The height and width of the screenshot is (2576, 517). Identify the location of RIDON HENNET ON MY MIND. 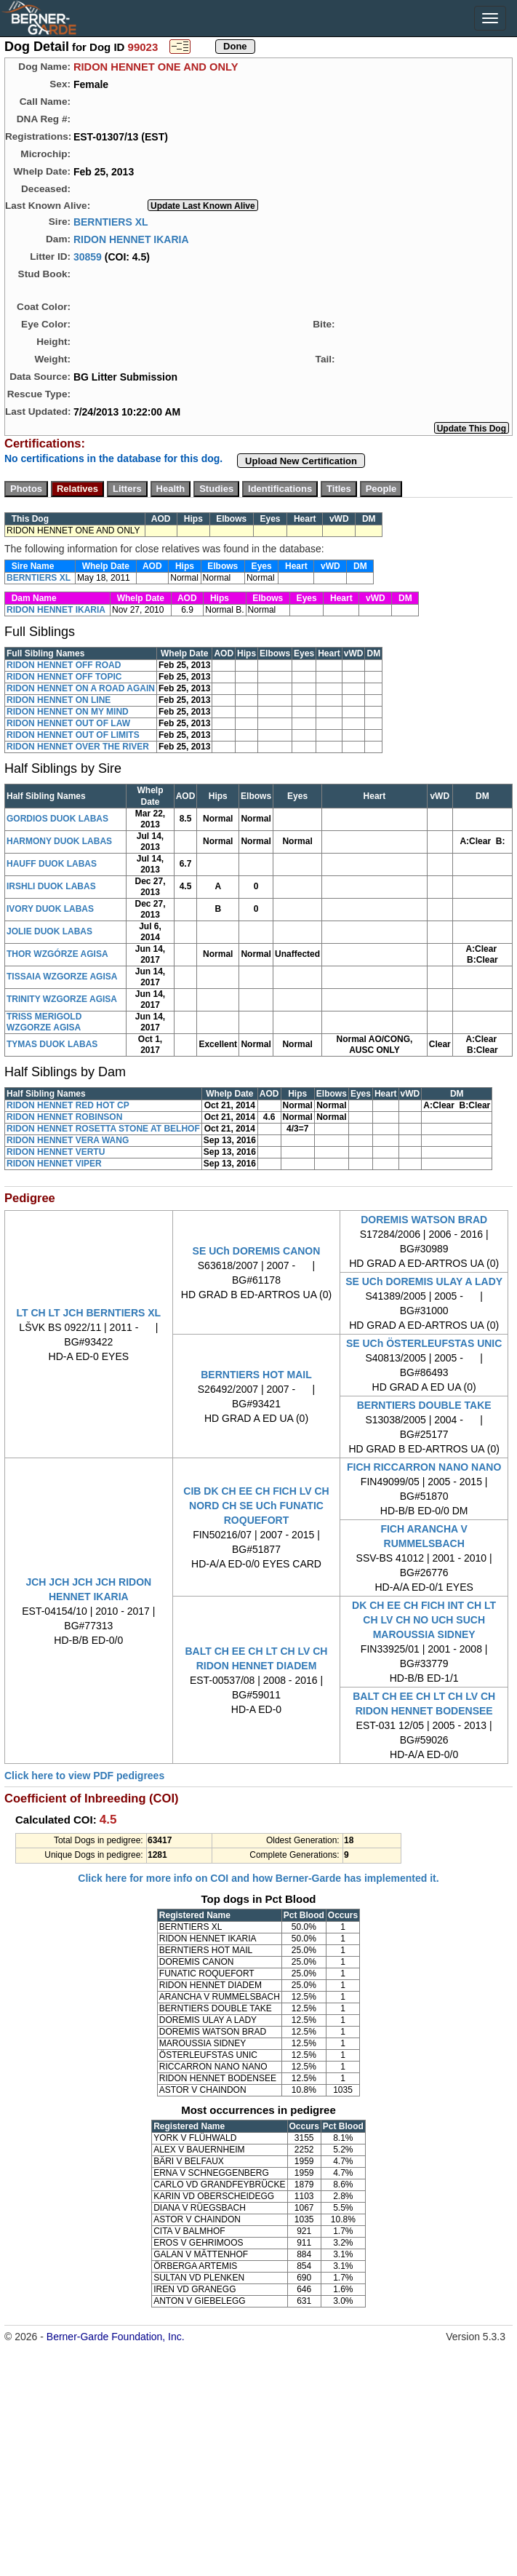
(68, 712).